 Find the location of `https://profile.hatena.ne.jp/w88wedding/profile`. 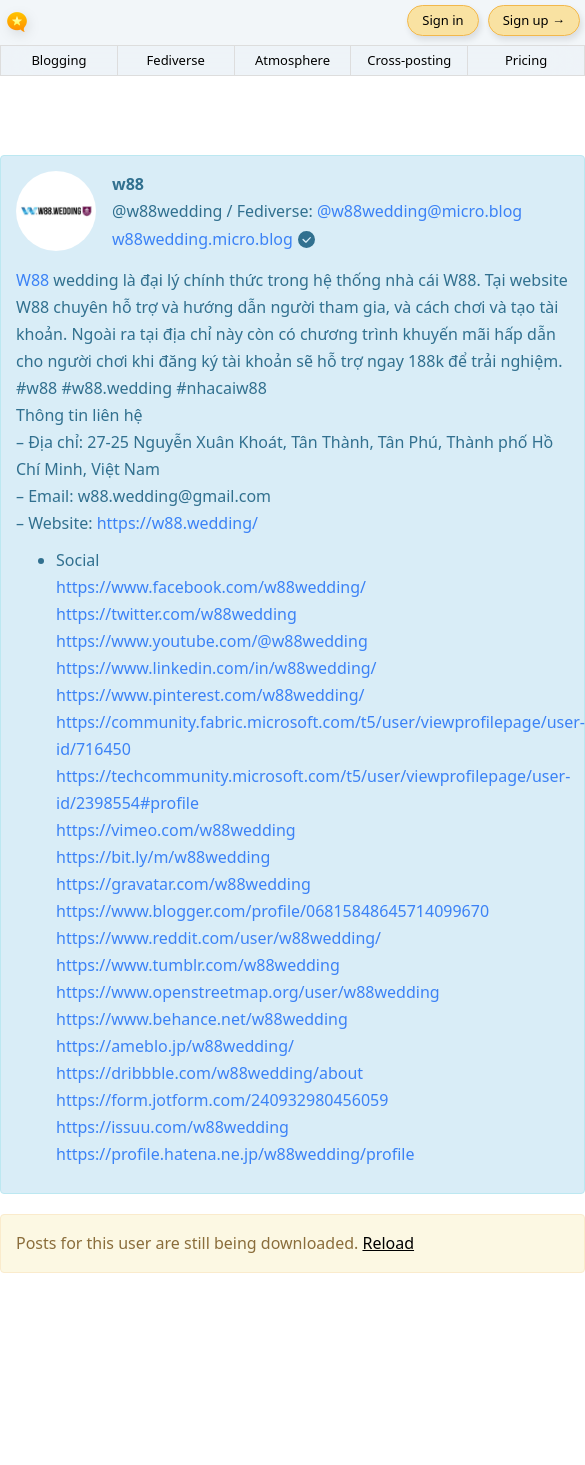

https://profile.hatena.ne.jp/w88wedding/profile is located at coordinates (235, 1154).